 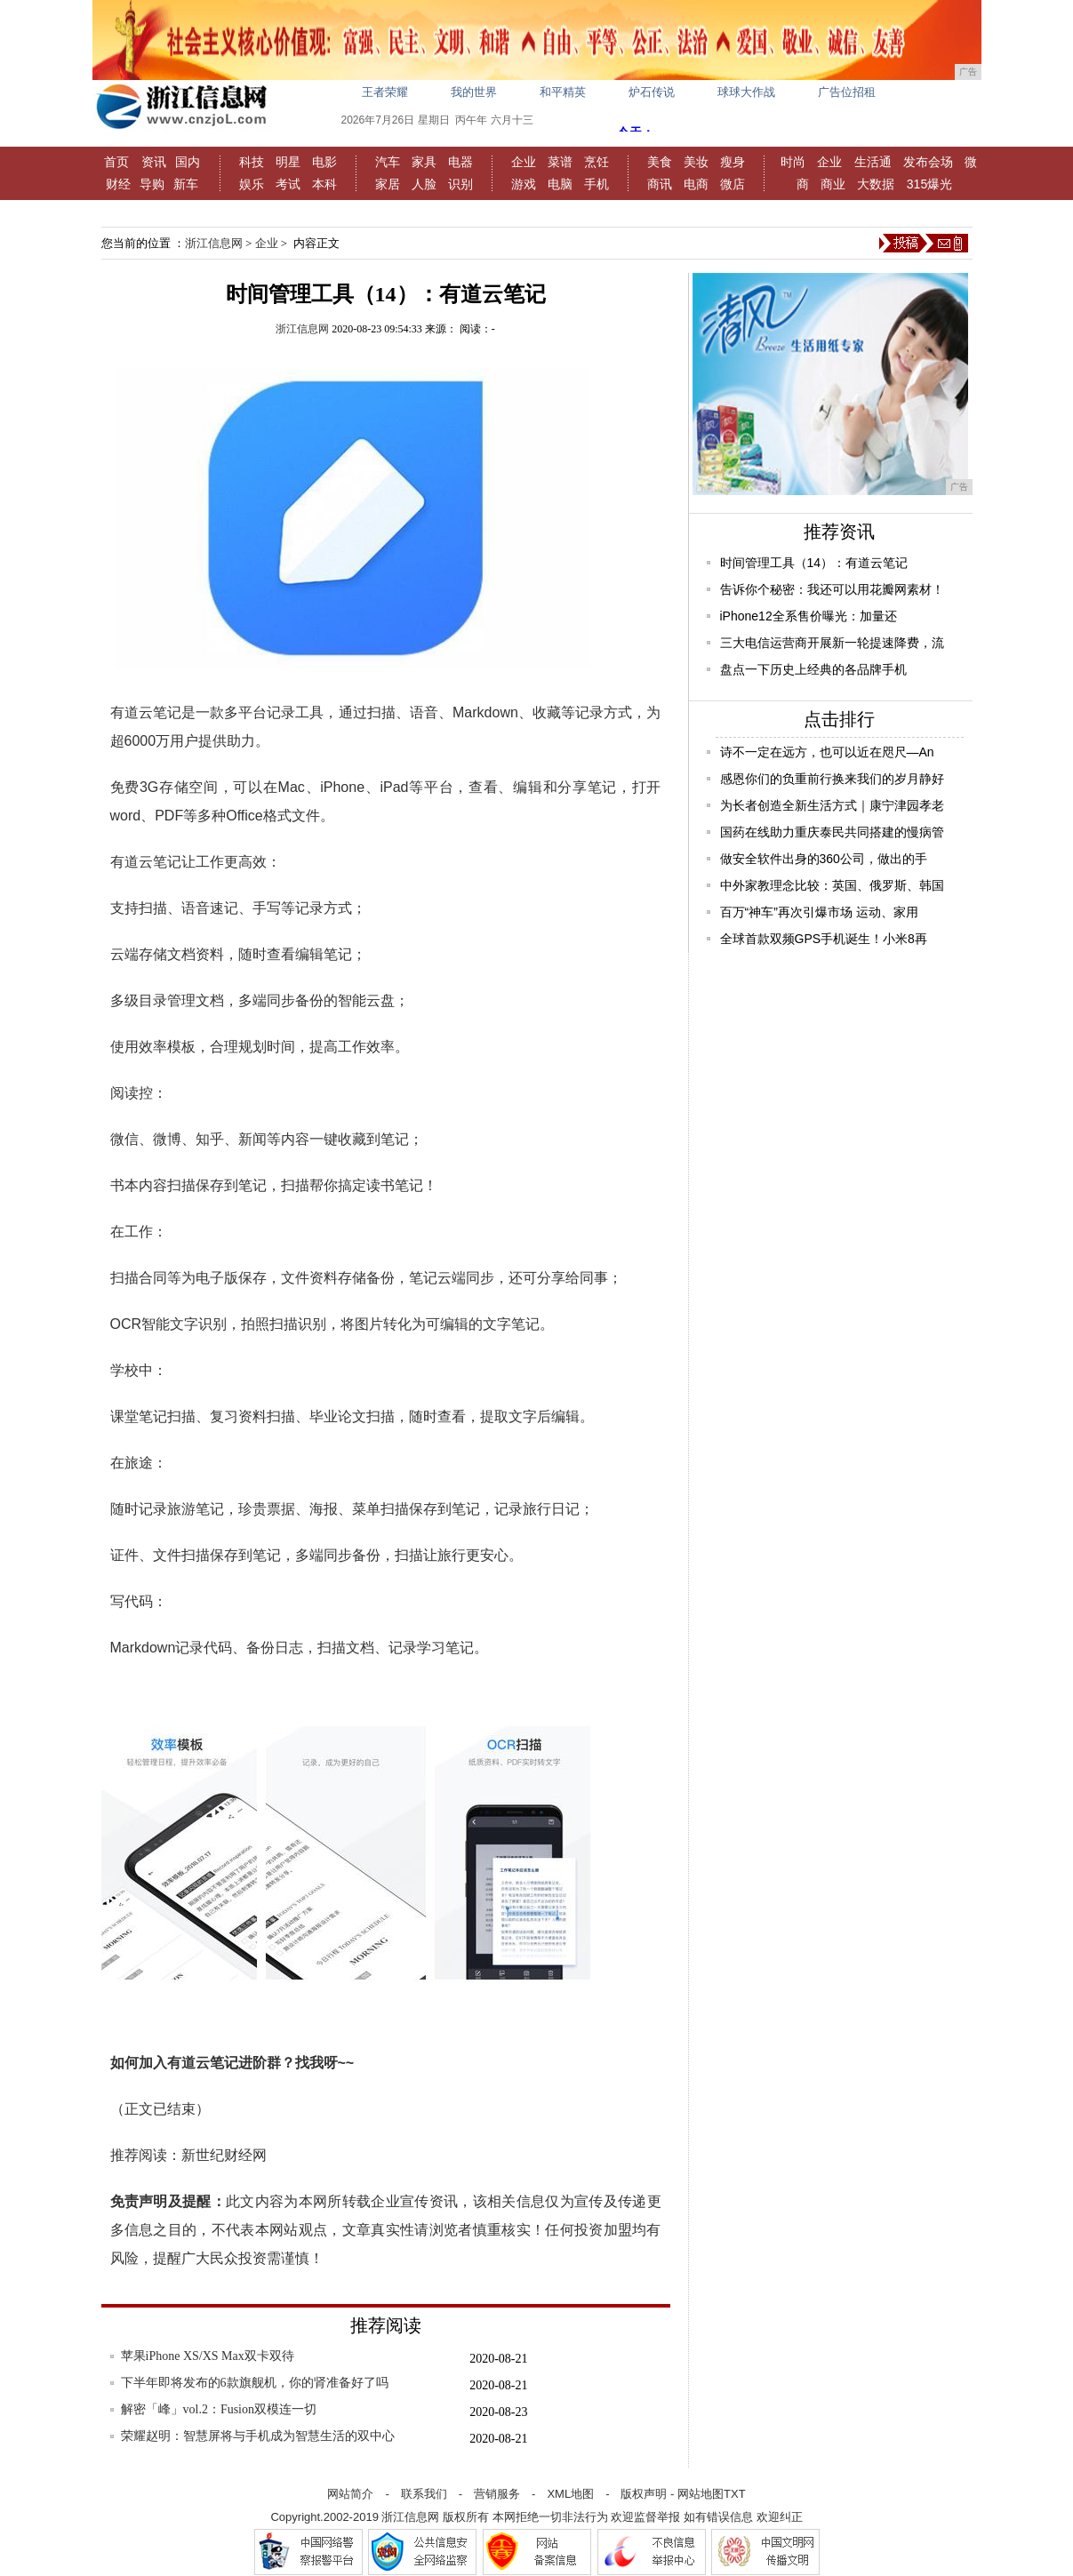 What do you see at coordinates (832, 805) in the screenshot?
I see `为长者创造全新生活方式｜康宁津园孝老` at bounding box center [832, 805].